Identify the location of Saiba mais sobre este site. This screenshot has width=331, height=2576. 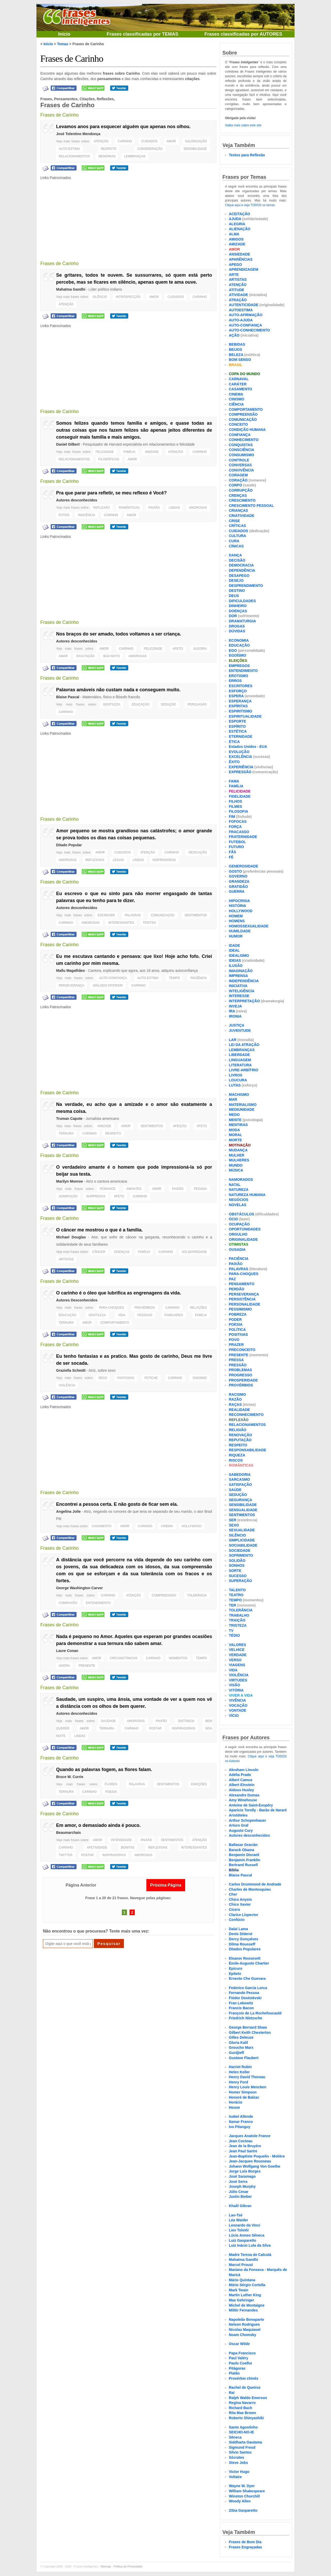
(243, 125).